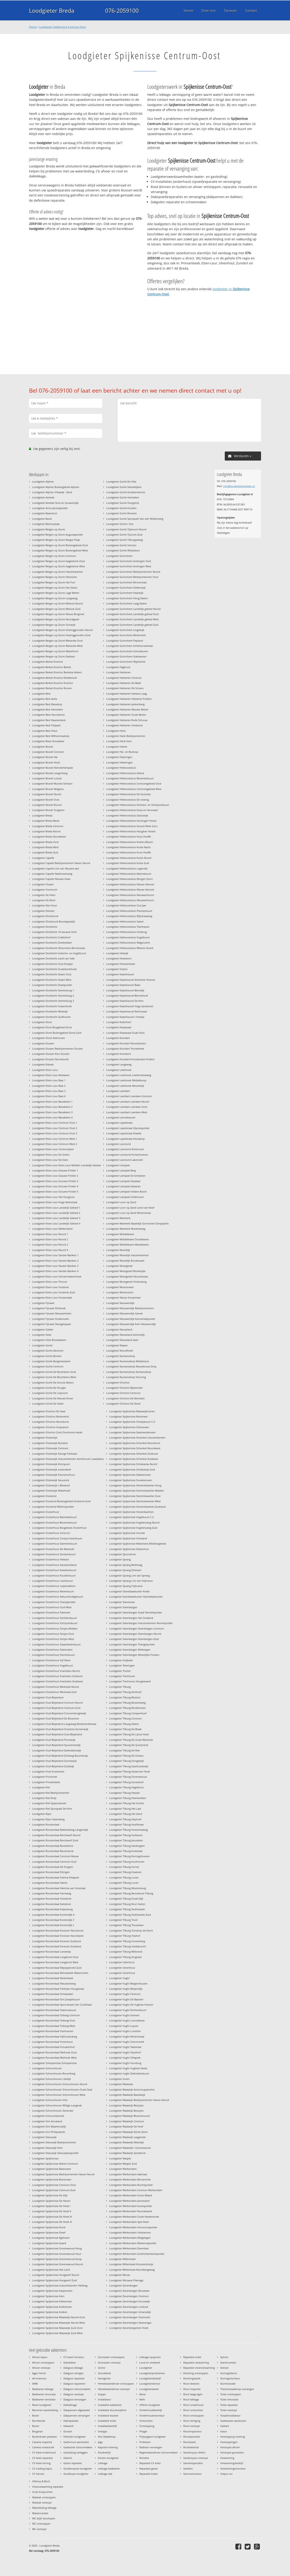 The height and width of the screenshot is (2576, 290). Describe the element at coordinates (121, 767) in the screenshot. I see `Loodgieter Hellevoetsluis` at that location.